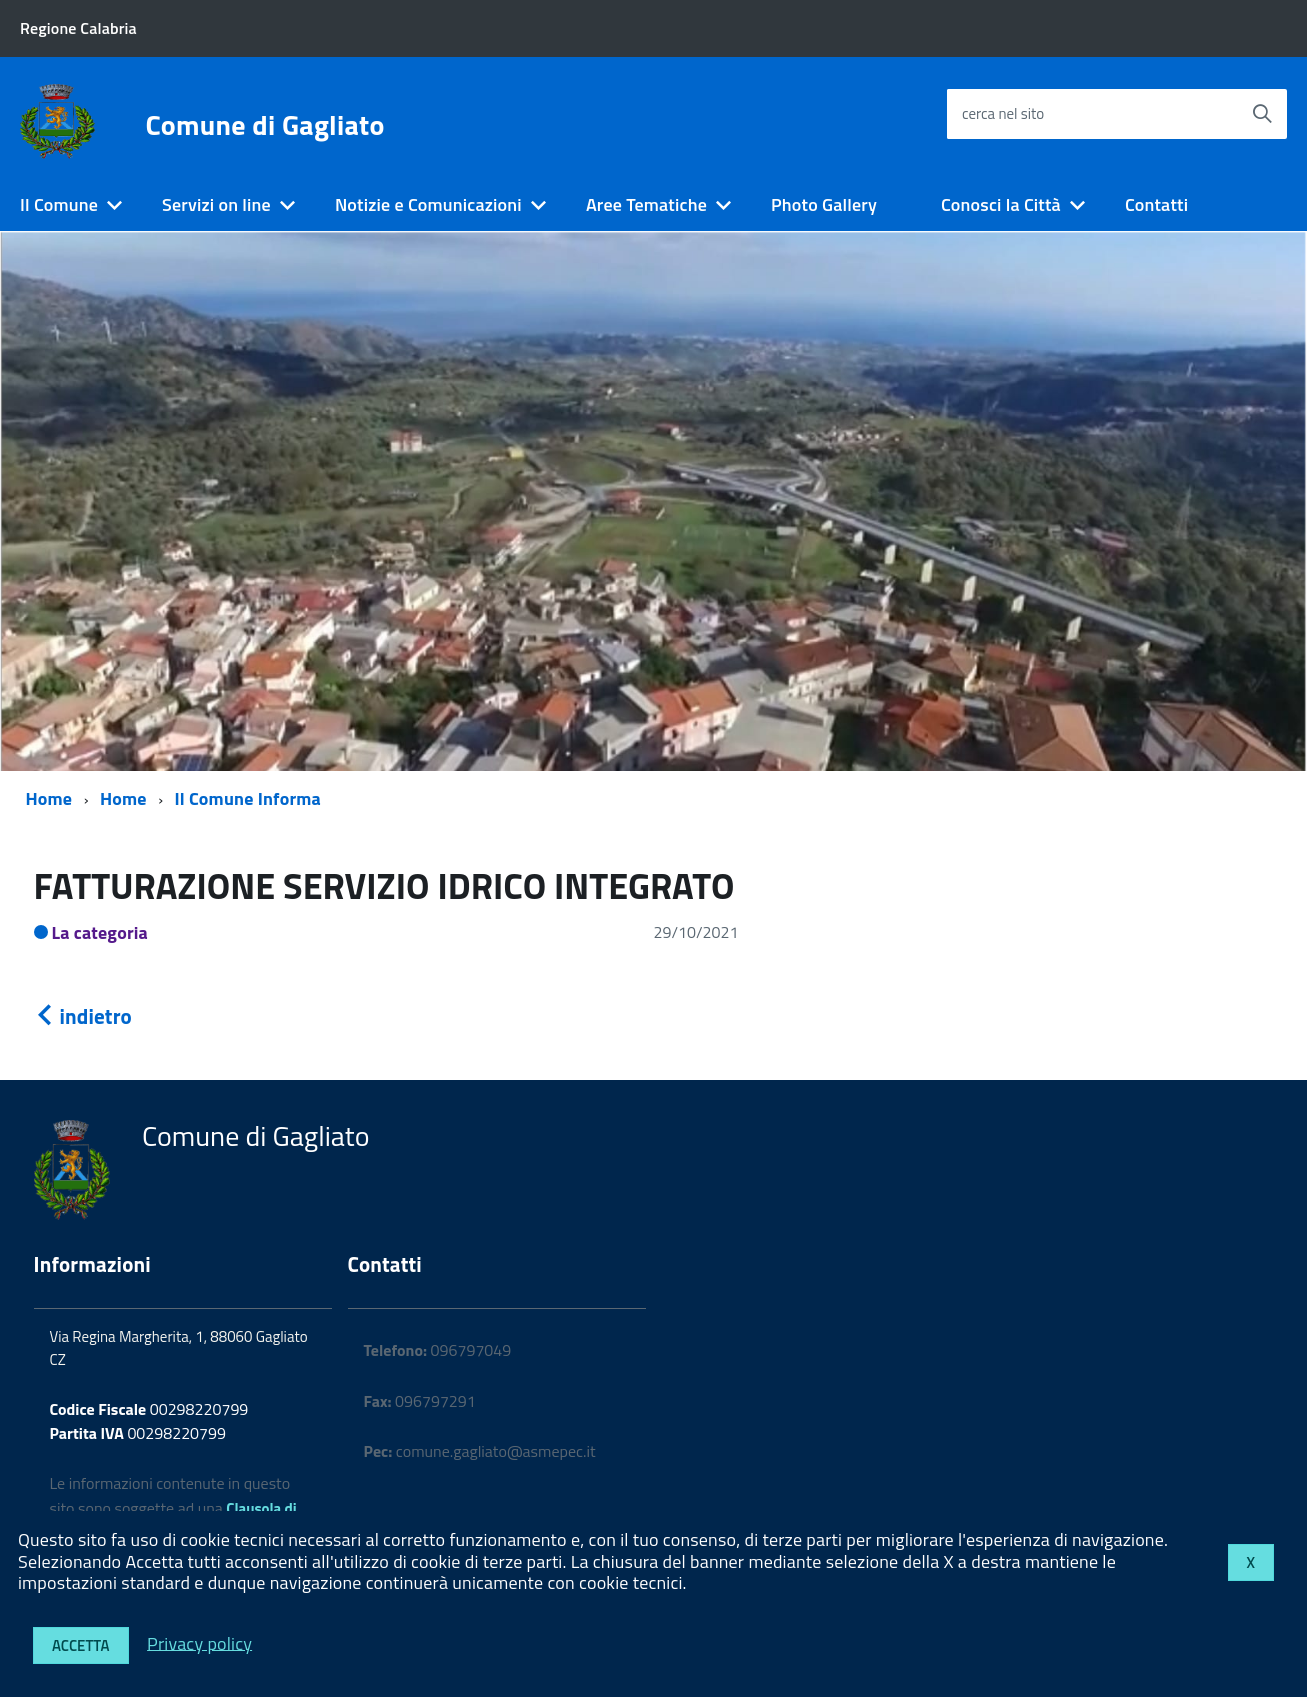  Describe the element at coordinates (248, 798) in the screenshot. I see `Il Comune Informa` at that location.